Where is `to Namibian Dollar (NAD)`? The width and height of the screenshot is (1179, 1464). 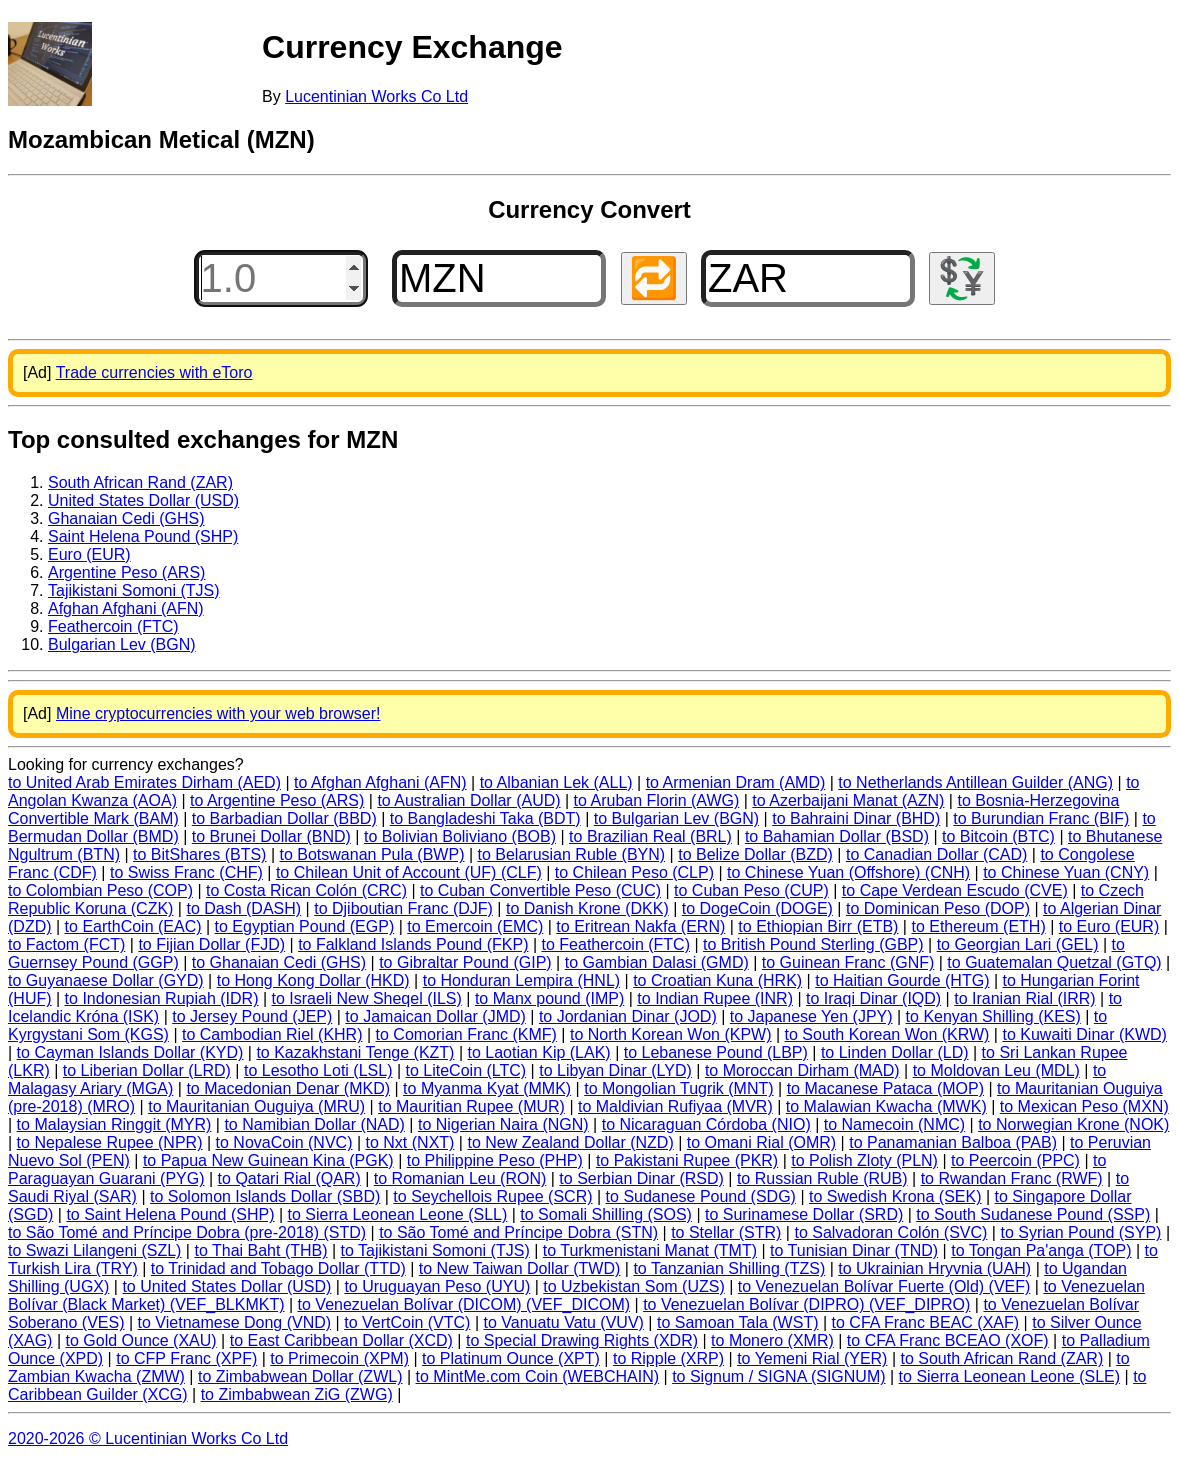 to Namibian Dollar (NAD) is located at coordinates (314, 1124).